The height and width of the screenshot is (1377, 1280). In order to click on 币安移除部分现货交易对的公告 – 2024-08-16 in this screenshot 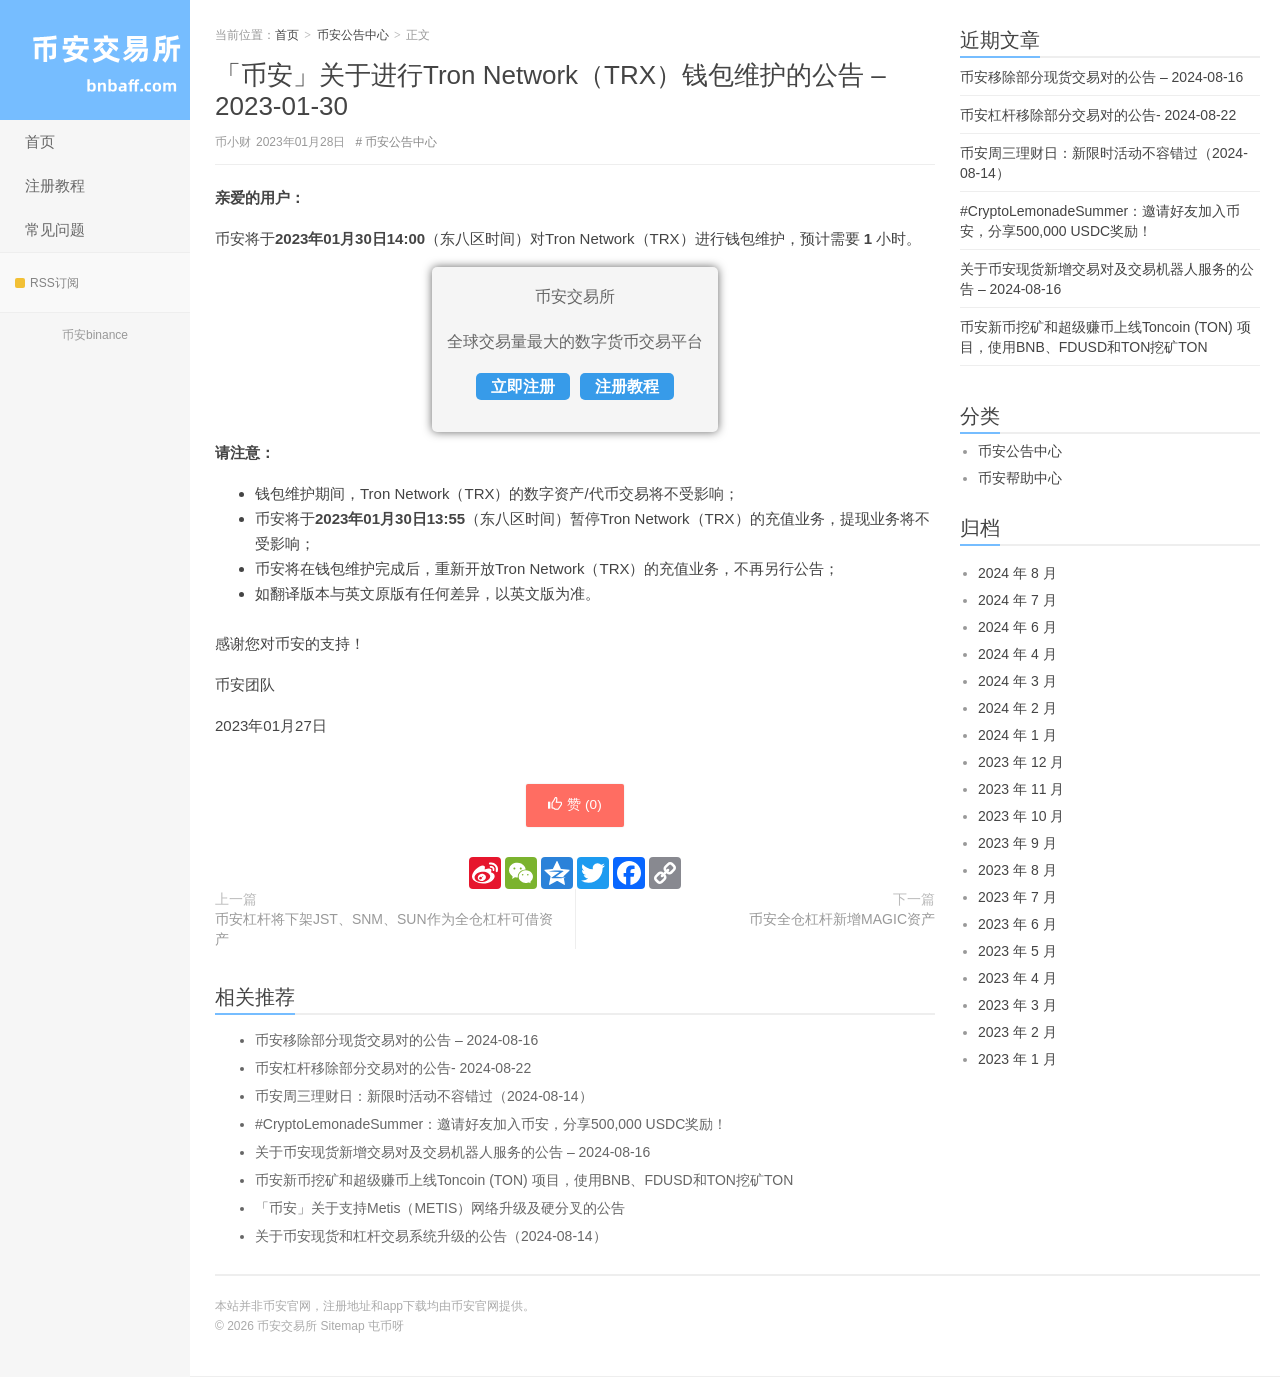, I will do `click(396, 1041)`.